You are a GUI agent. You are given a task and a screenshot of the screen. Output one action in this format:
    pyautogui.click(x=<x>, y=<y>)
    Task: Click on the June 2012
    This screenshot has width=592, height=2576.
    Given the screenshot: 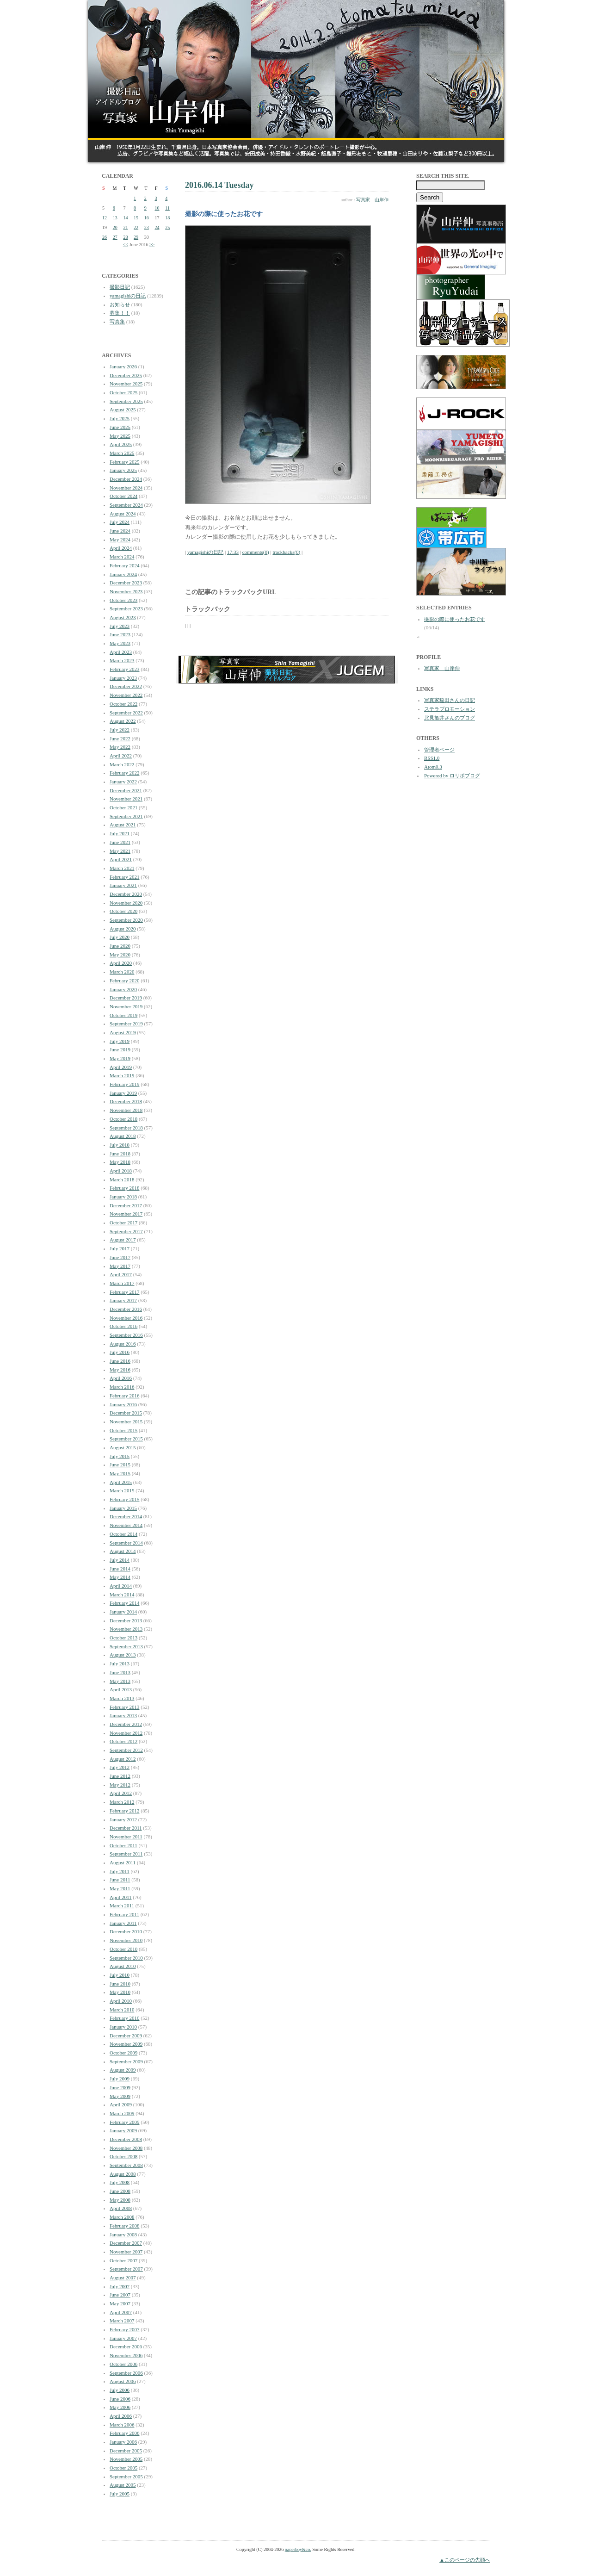 What is the action you would take?
    pyautogui.click(x=120, y=1776)
    